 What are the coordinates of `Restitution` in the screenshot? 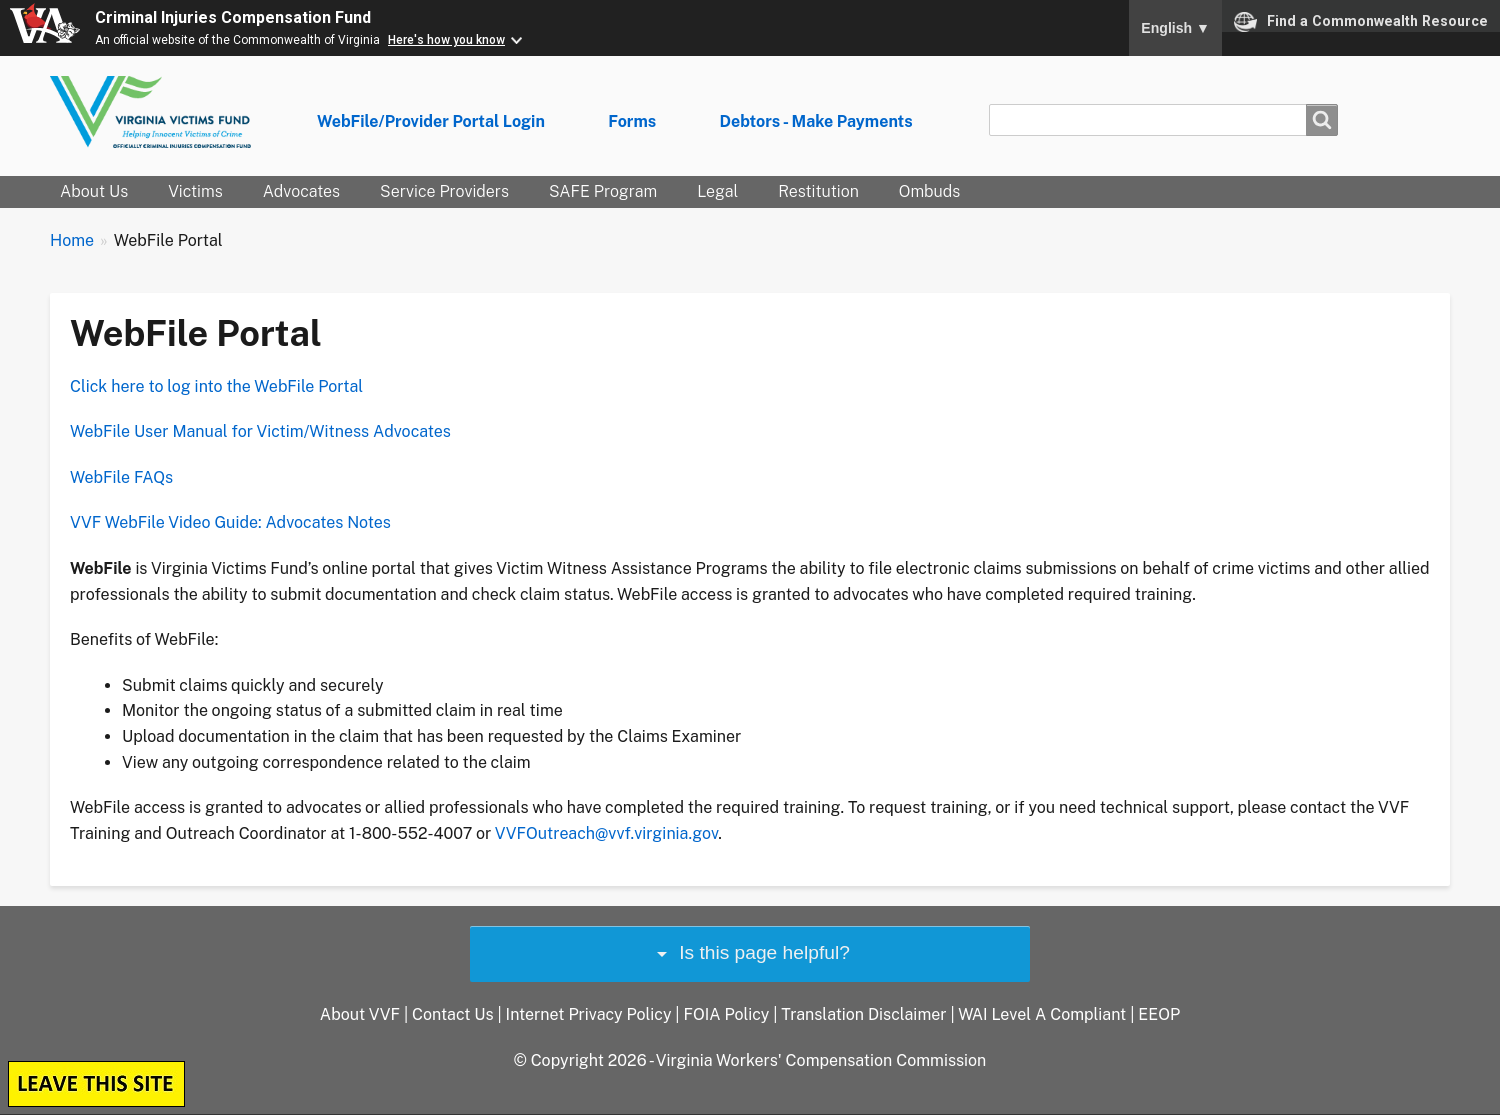 It's located at (818, 191).